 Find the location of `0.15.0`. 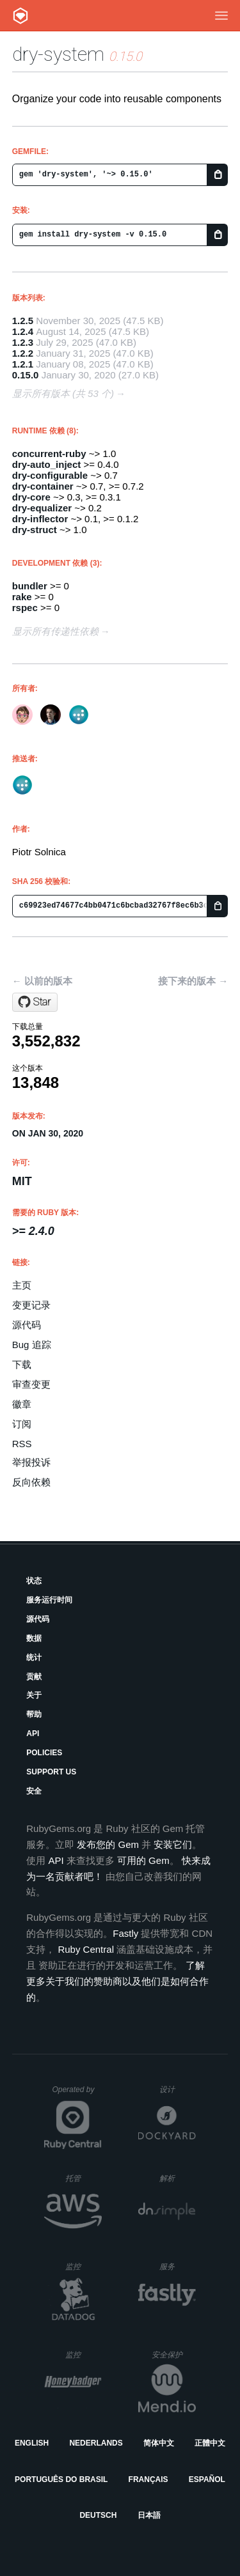

0.15.0 is located at coordinates (25, 374).